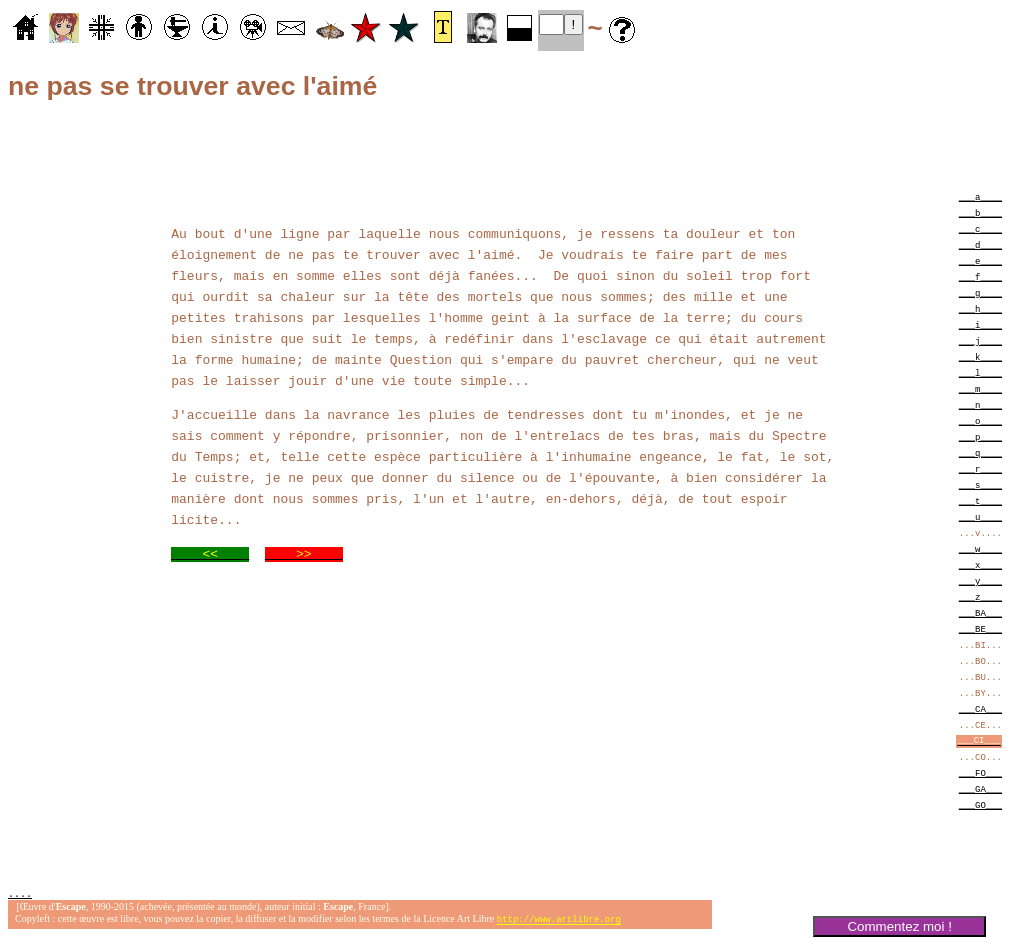  Describe the element at coordinates (980, 420) in the screenshot. I see `___o____` at that location.